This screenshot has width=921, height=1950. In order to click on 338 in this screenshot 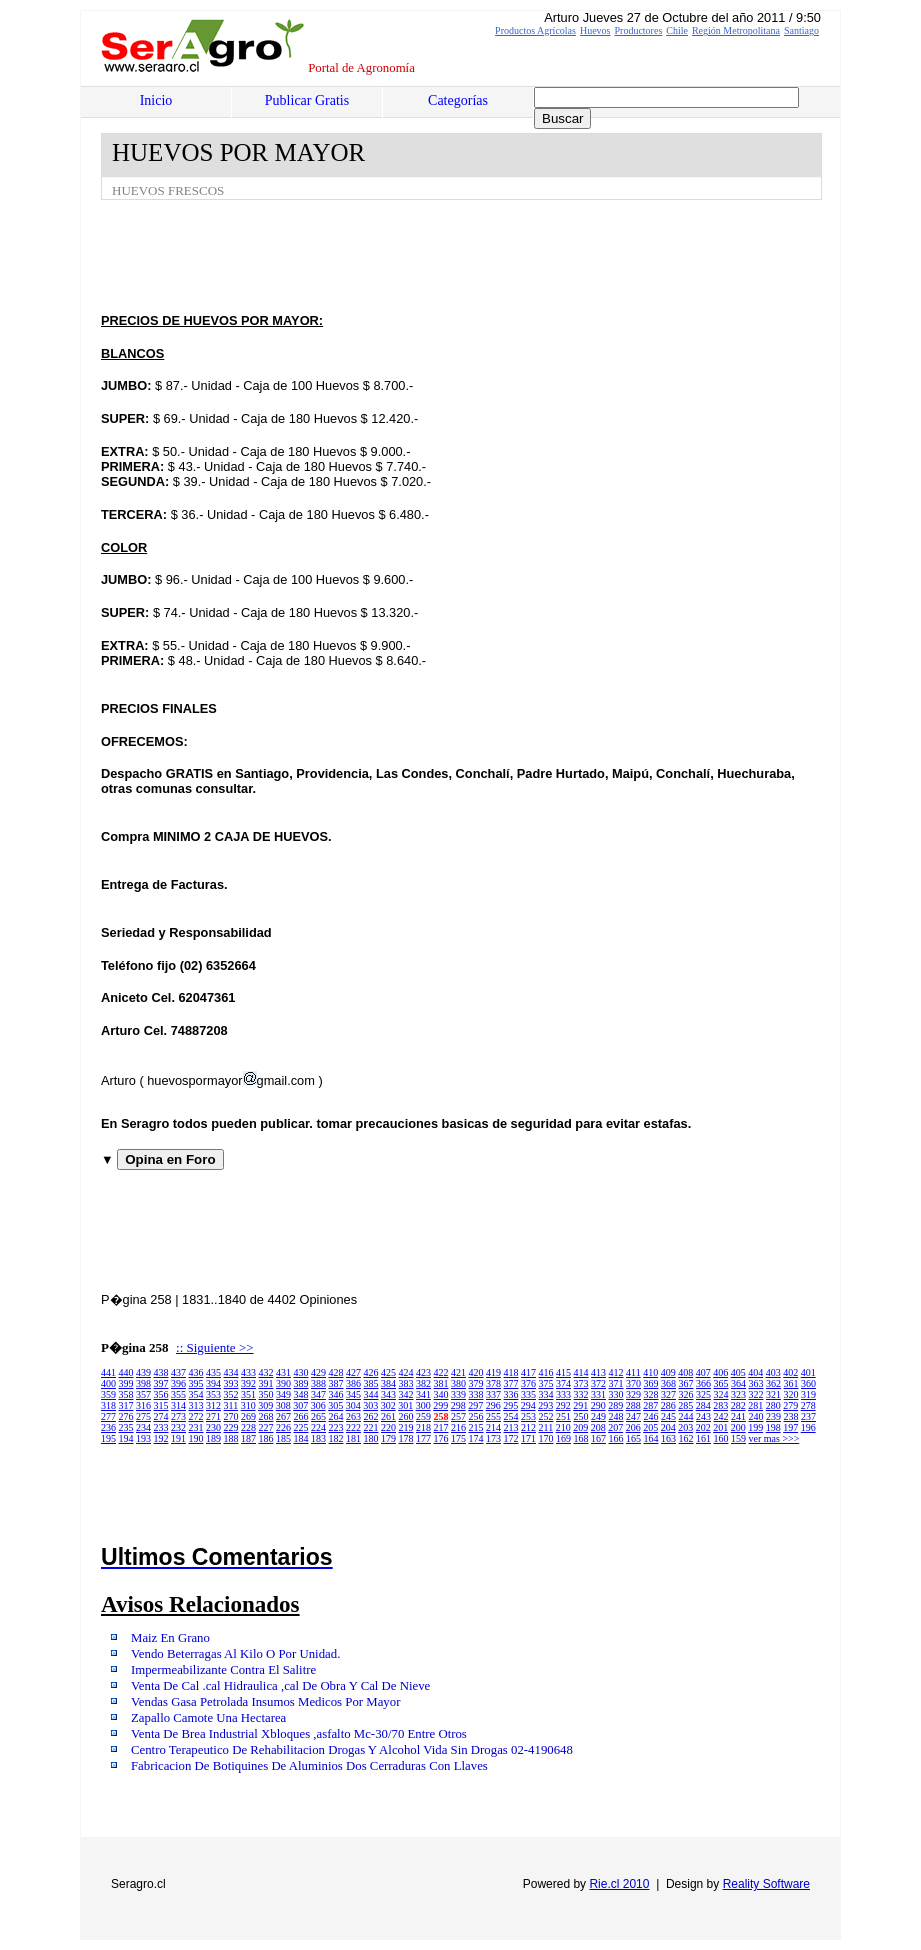, I will do `click(476, 1394)`.